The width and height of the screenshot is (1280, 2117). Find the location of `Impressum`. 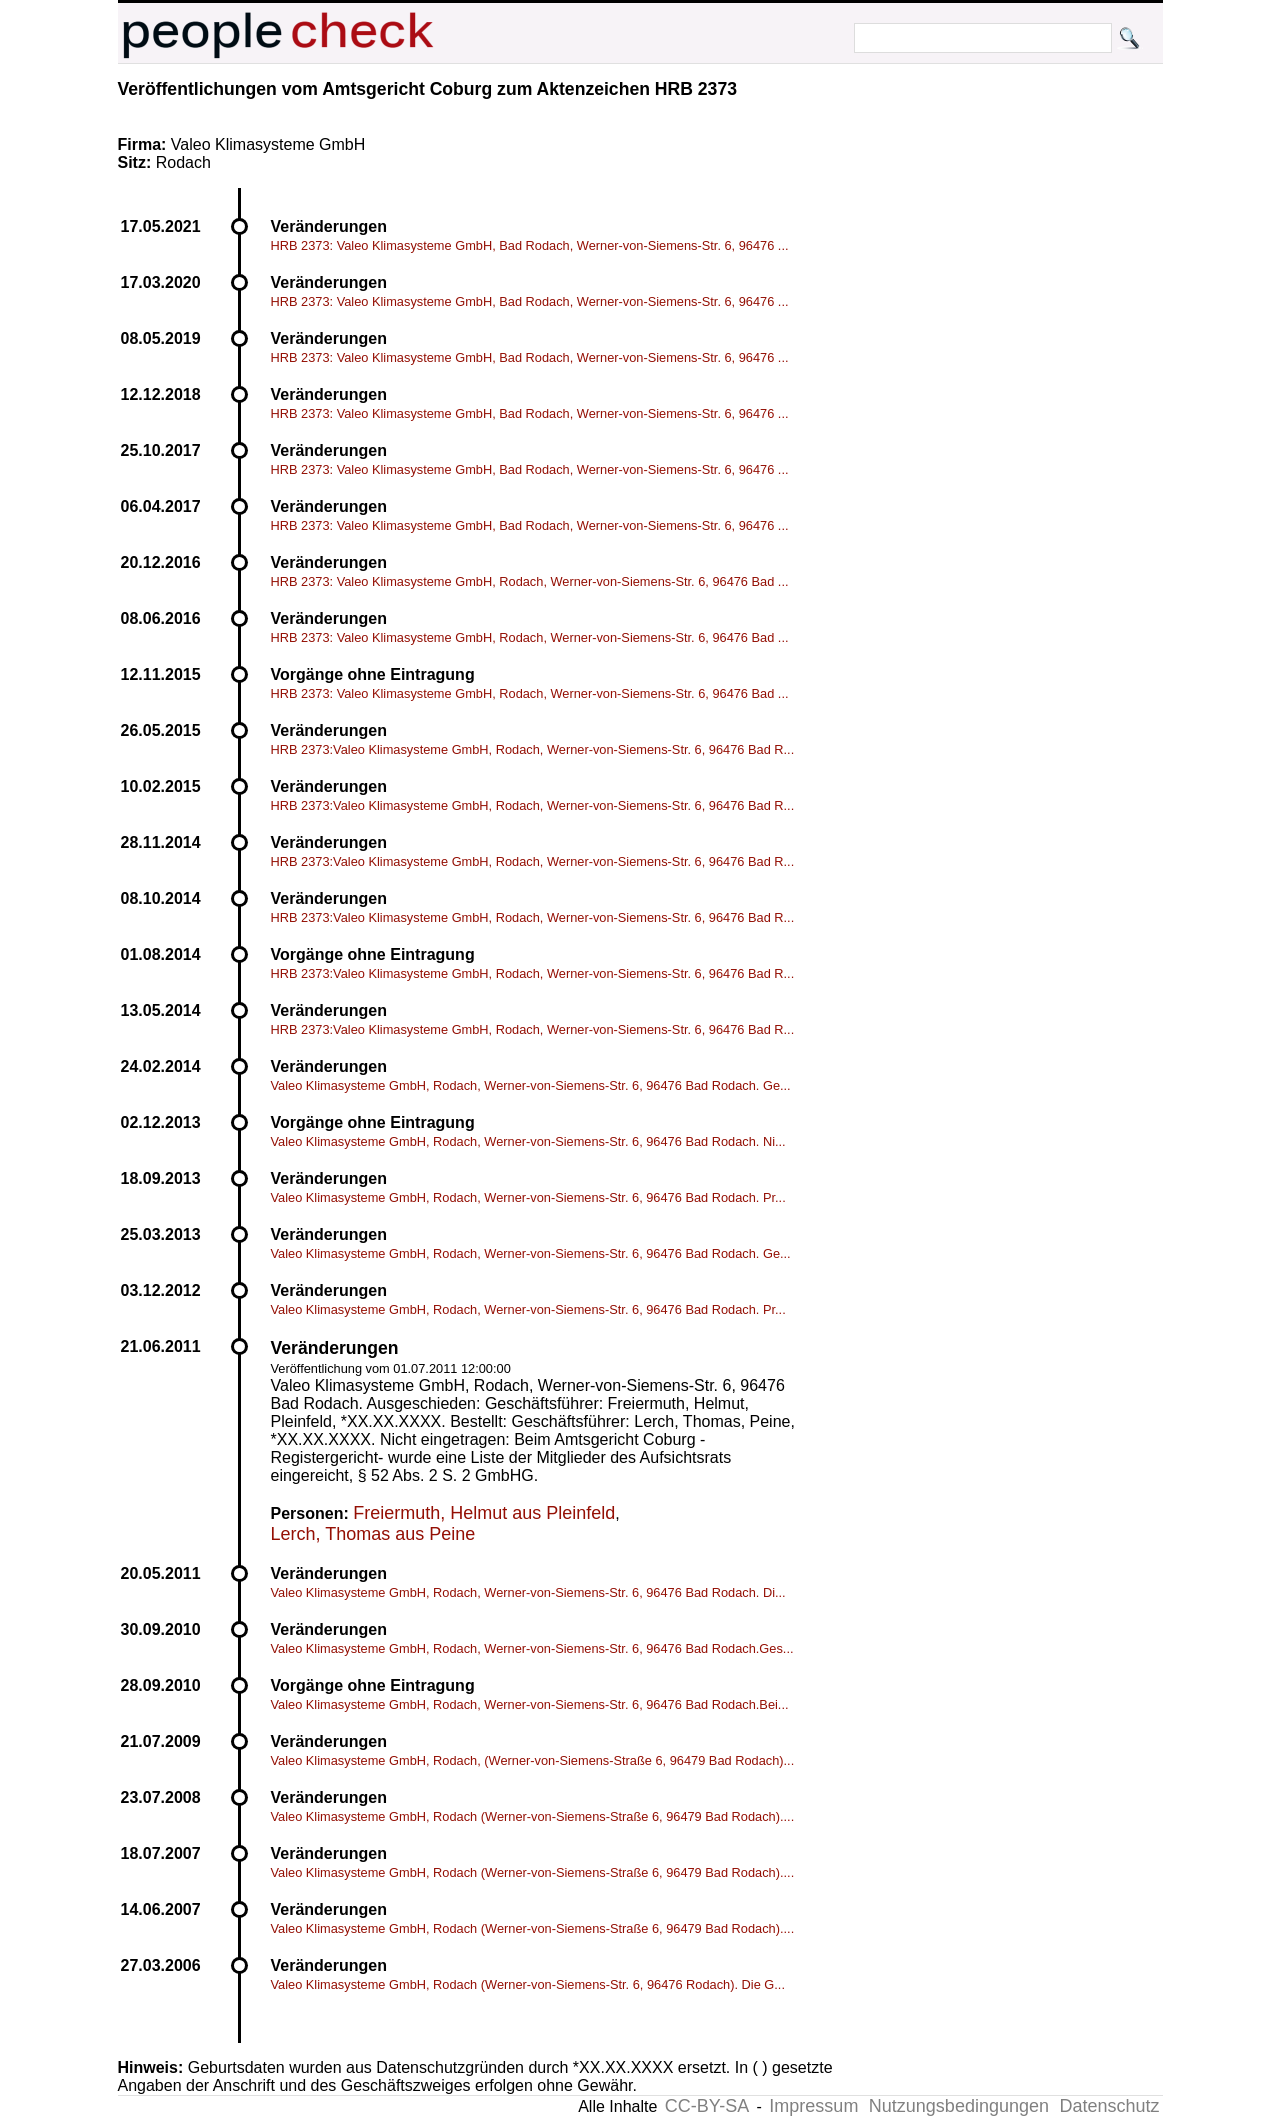

Impressum is located at coordinates (813, 2106).